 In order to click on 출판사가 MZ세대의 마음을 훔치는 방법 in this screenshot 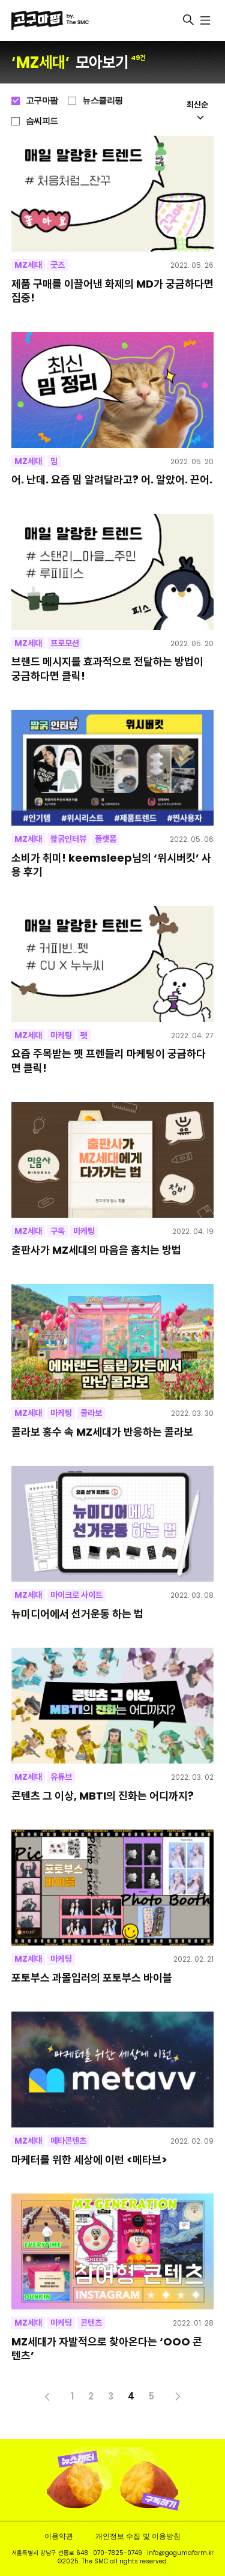, I will do `click(96, 1250)`.